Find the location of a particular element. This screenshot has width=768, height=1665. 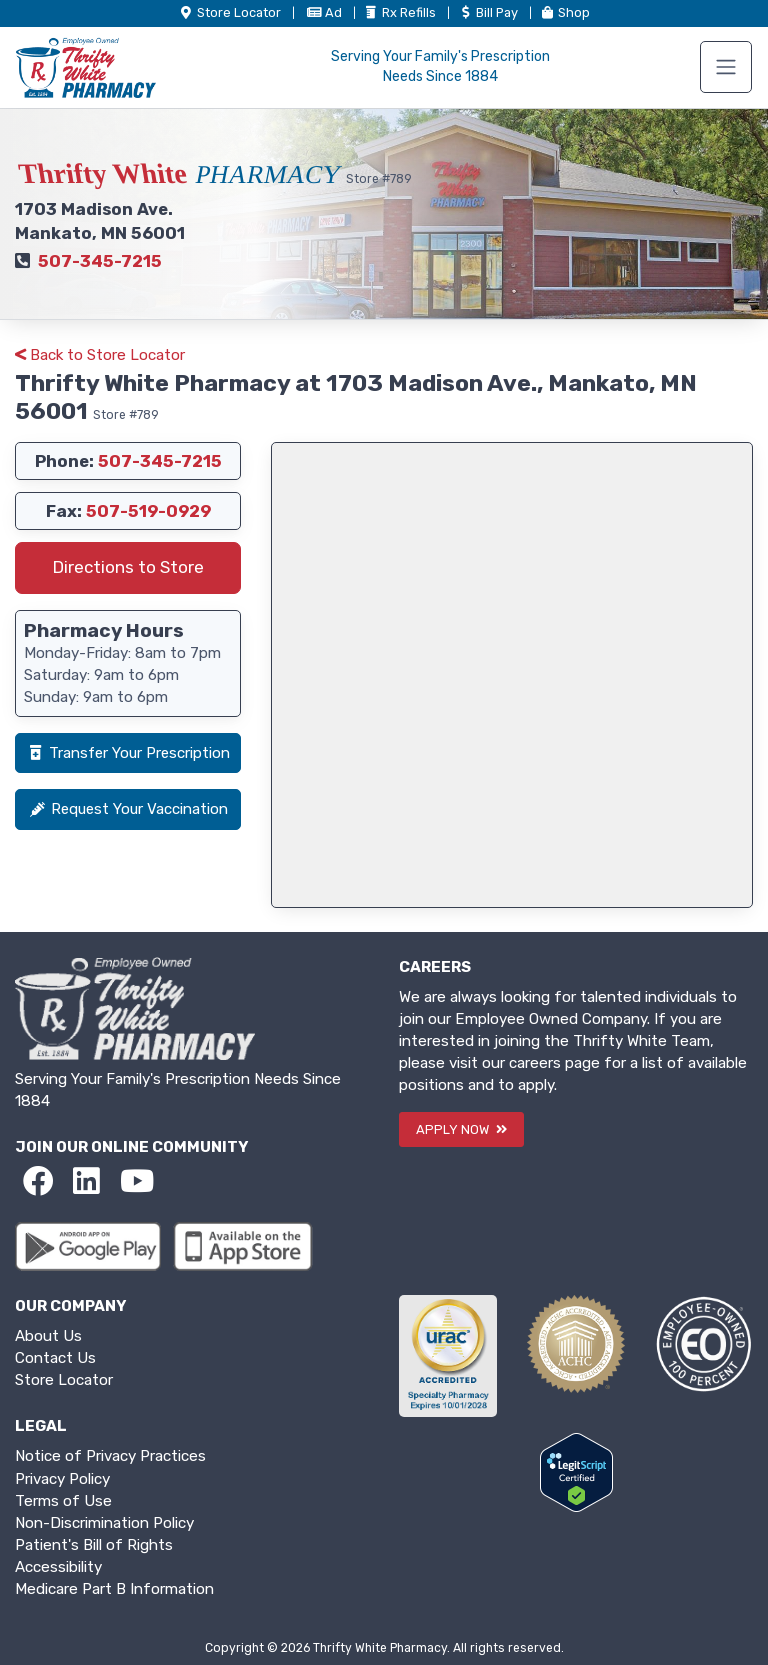

Request Your Vaccination is located at coordinates (128, 809).